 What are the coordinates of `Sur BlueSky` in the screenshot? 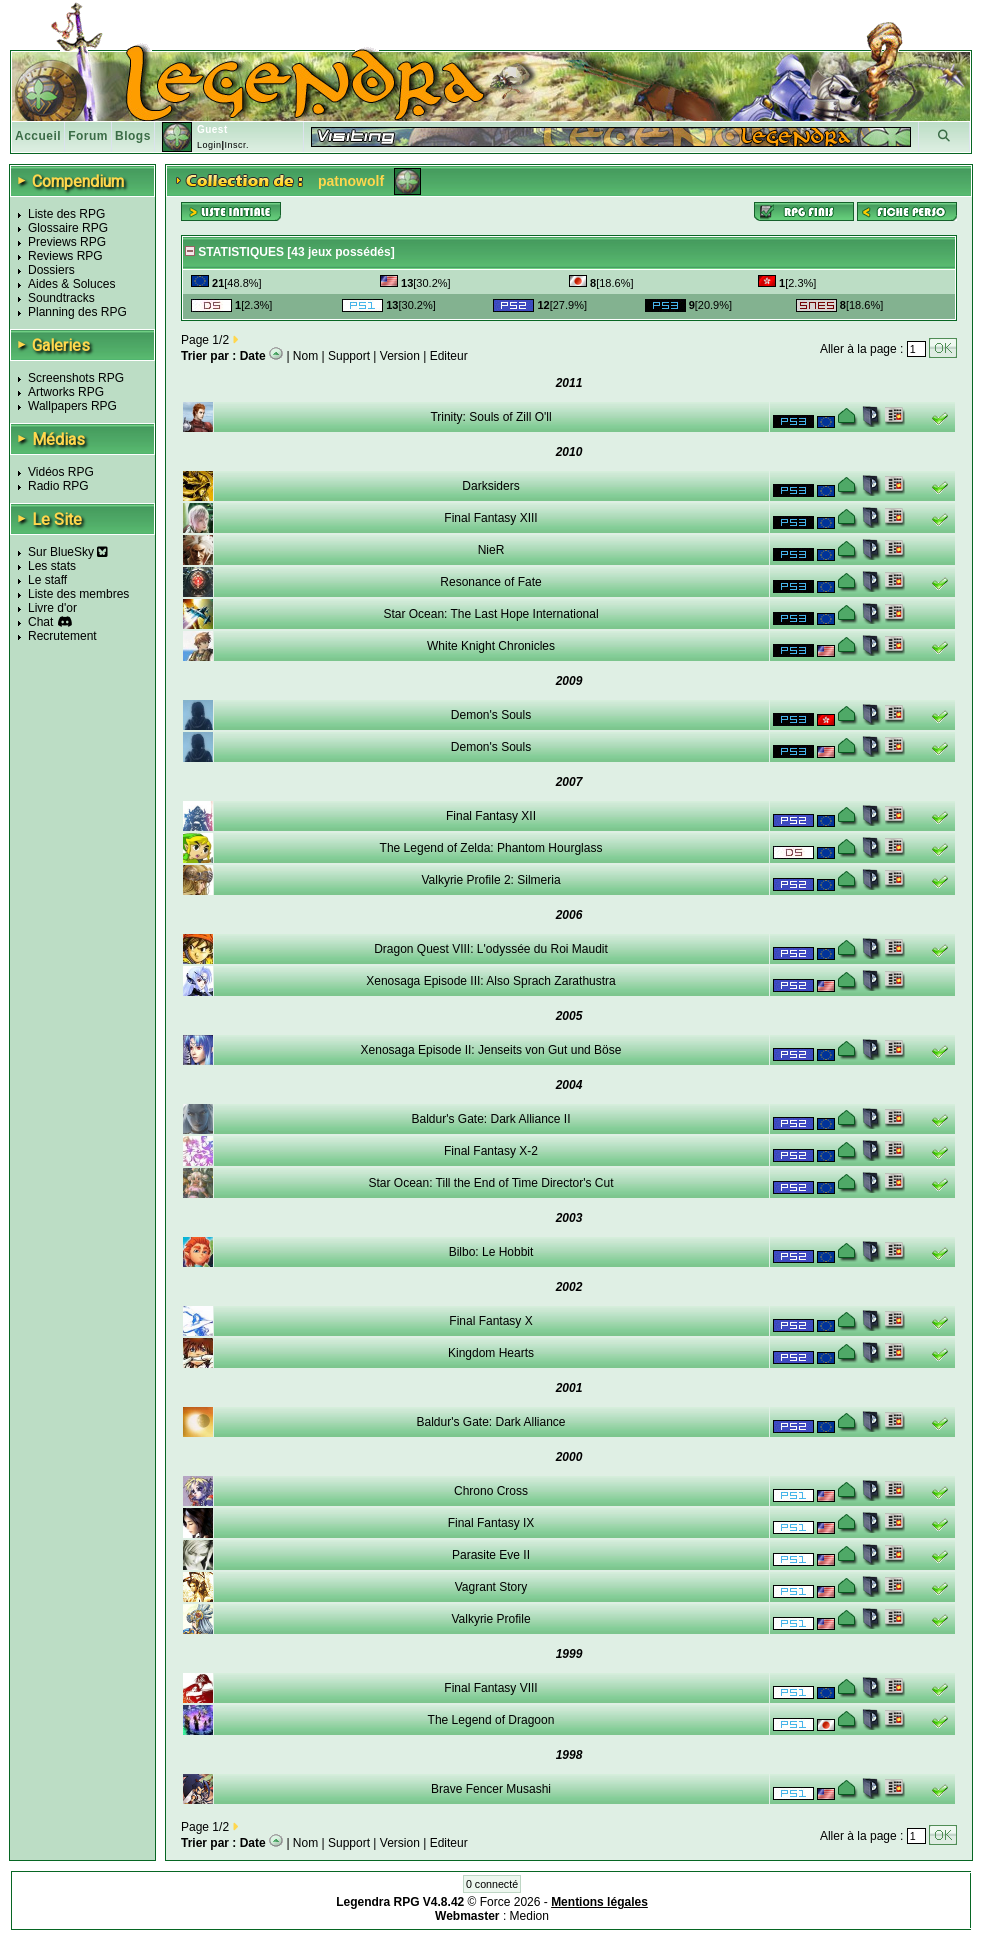 It's located at (68, 552).